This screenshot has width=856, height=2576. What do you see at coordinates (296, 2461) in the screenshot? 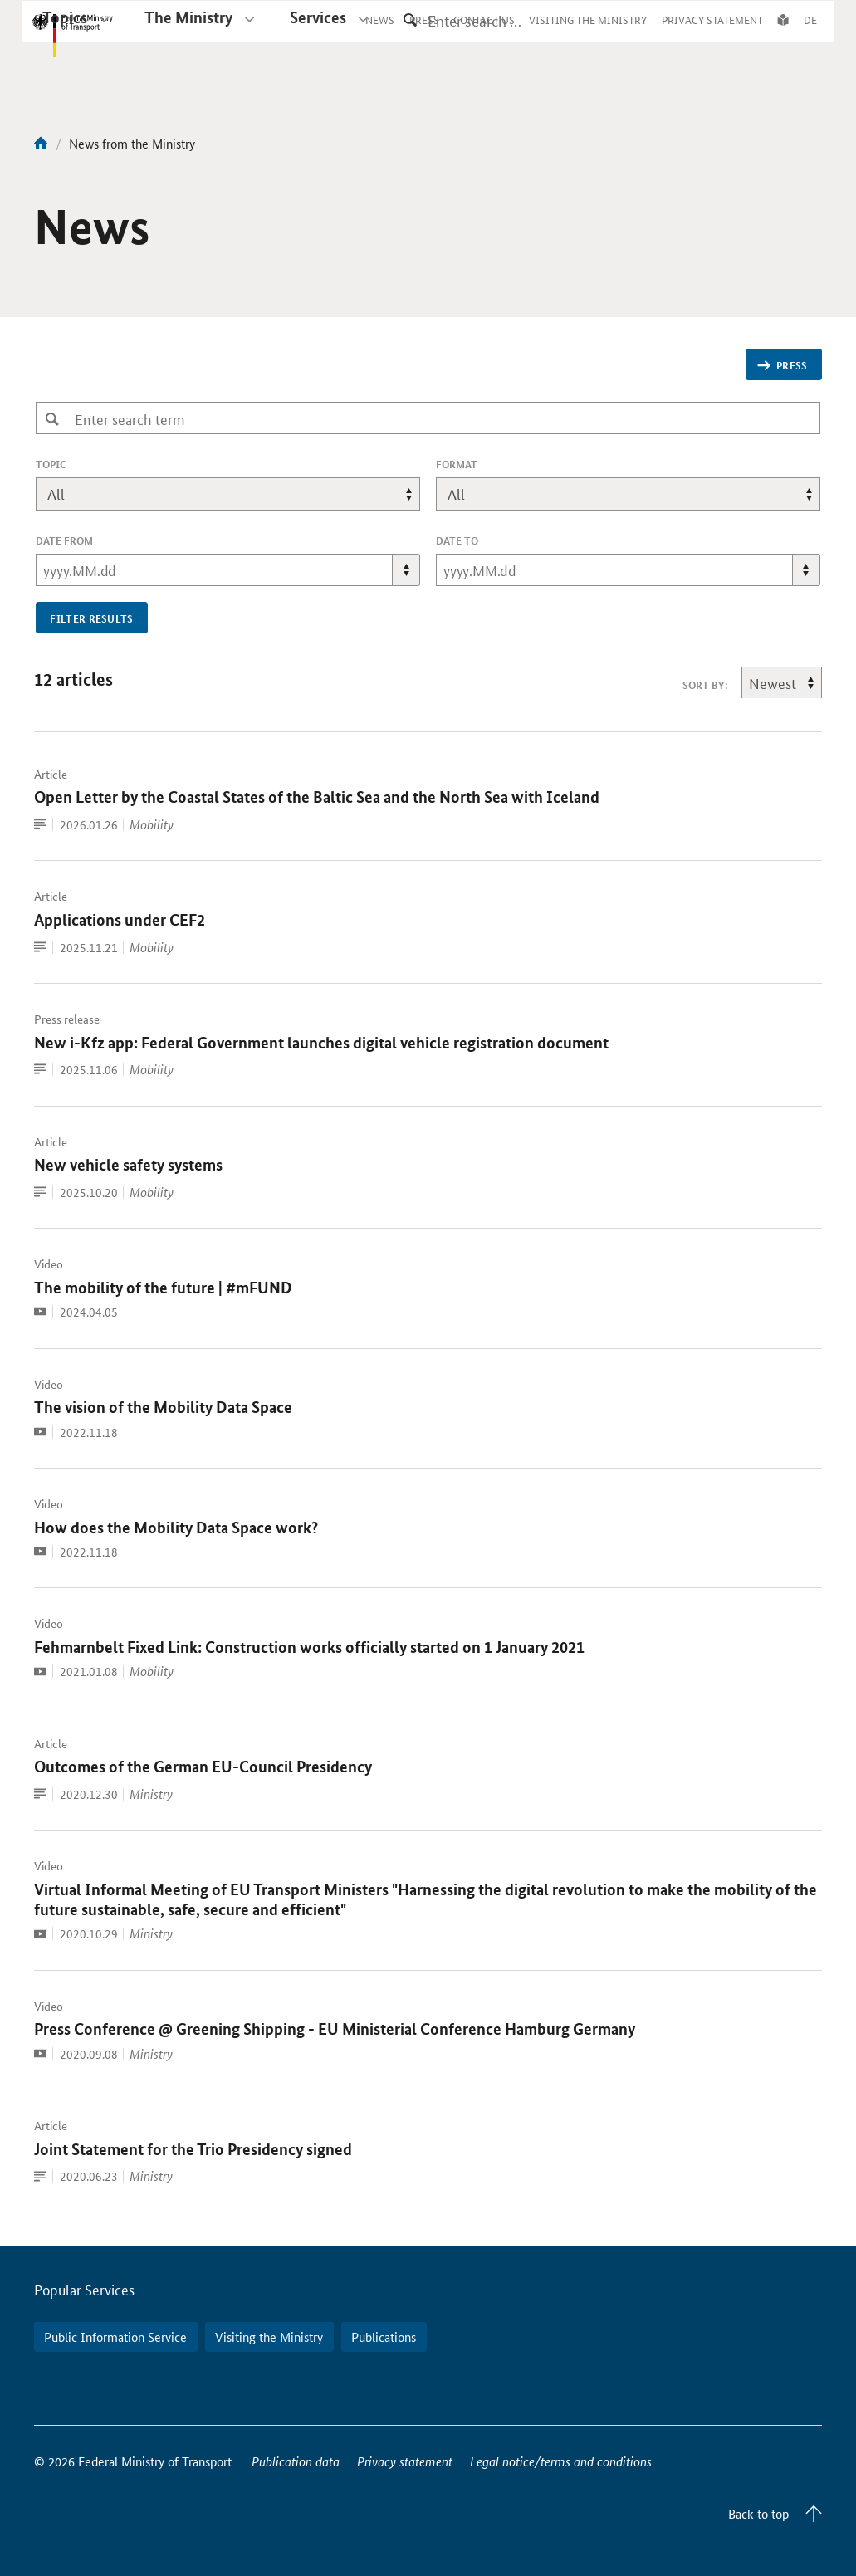
I see `Publication data` at bounding box center [296, 2461].